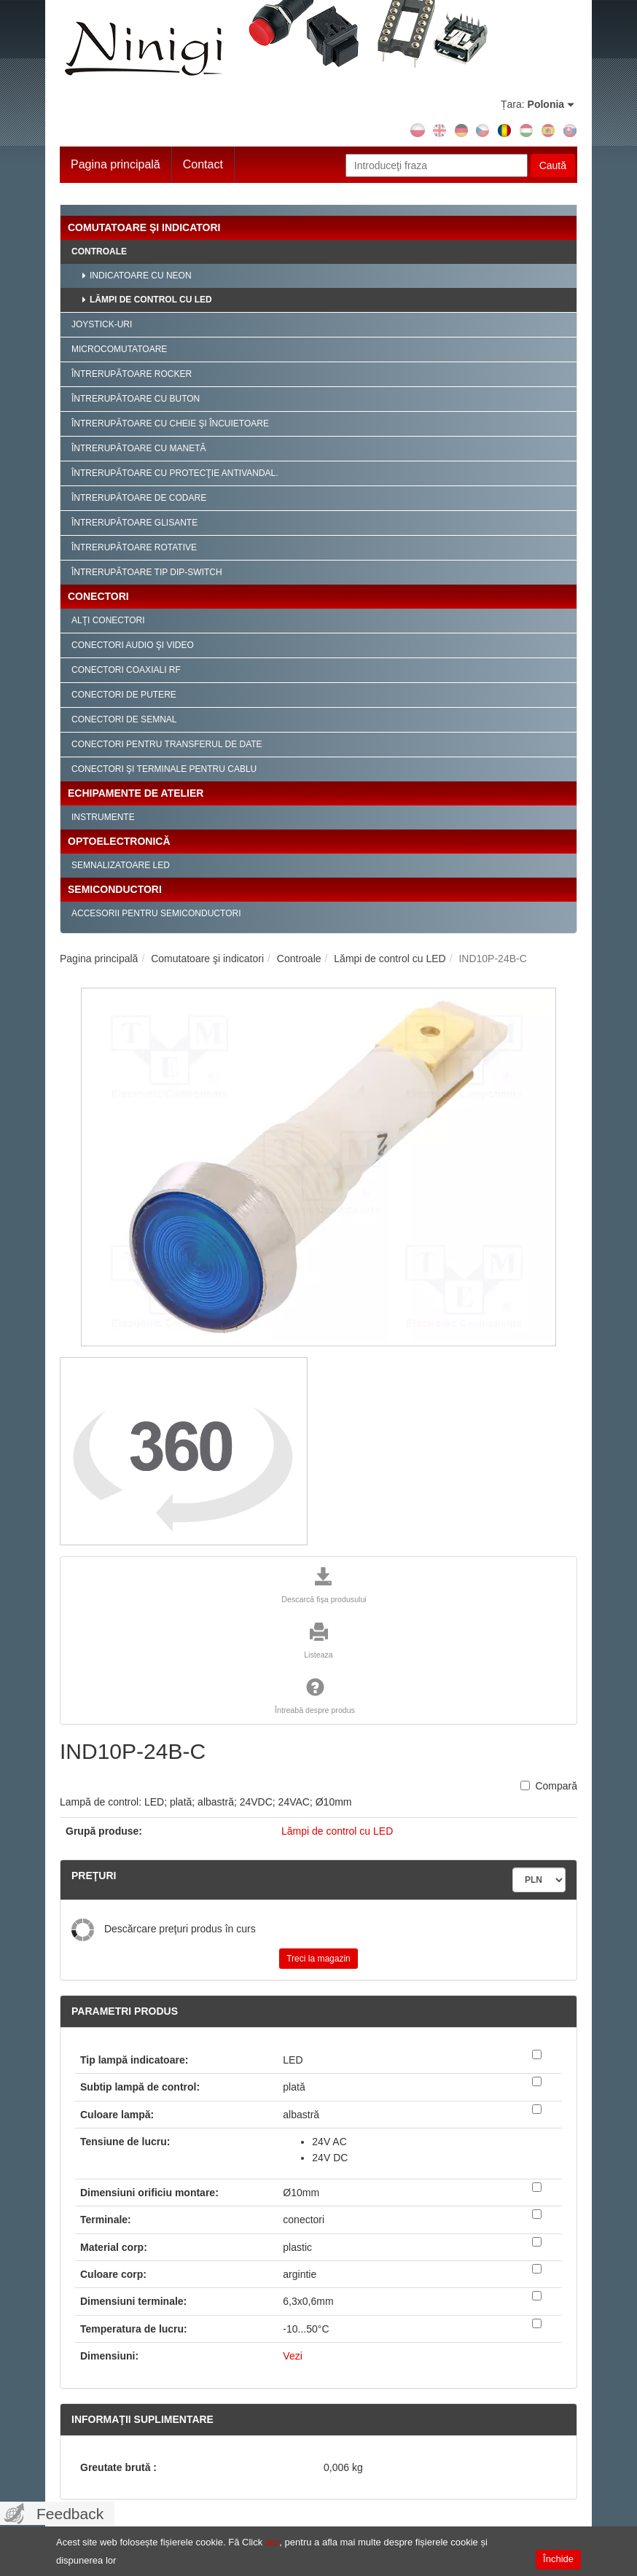 Image resolution: width=637 pixels, height=2576 pixels. Describe the element at coordinates (103, 817) in the screenshot. I see `Instrumente` at that location.